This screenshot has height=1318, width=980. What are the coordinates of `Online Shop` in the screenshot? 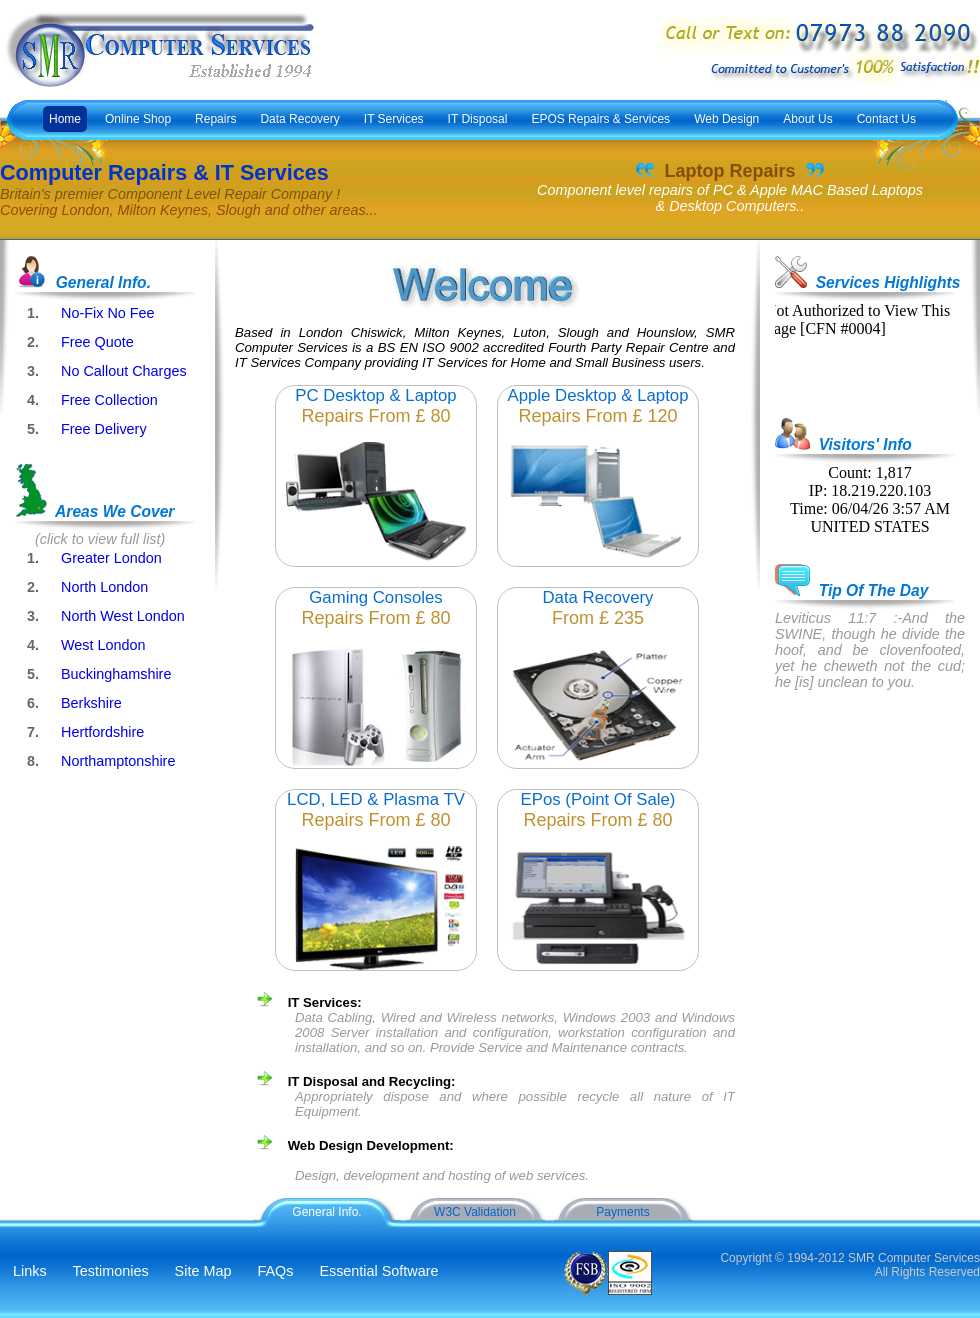 It's located at (138, 119).